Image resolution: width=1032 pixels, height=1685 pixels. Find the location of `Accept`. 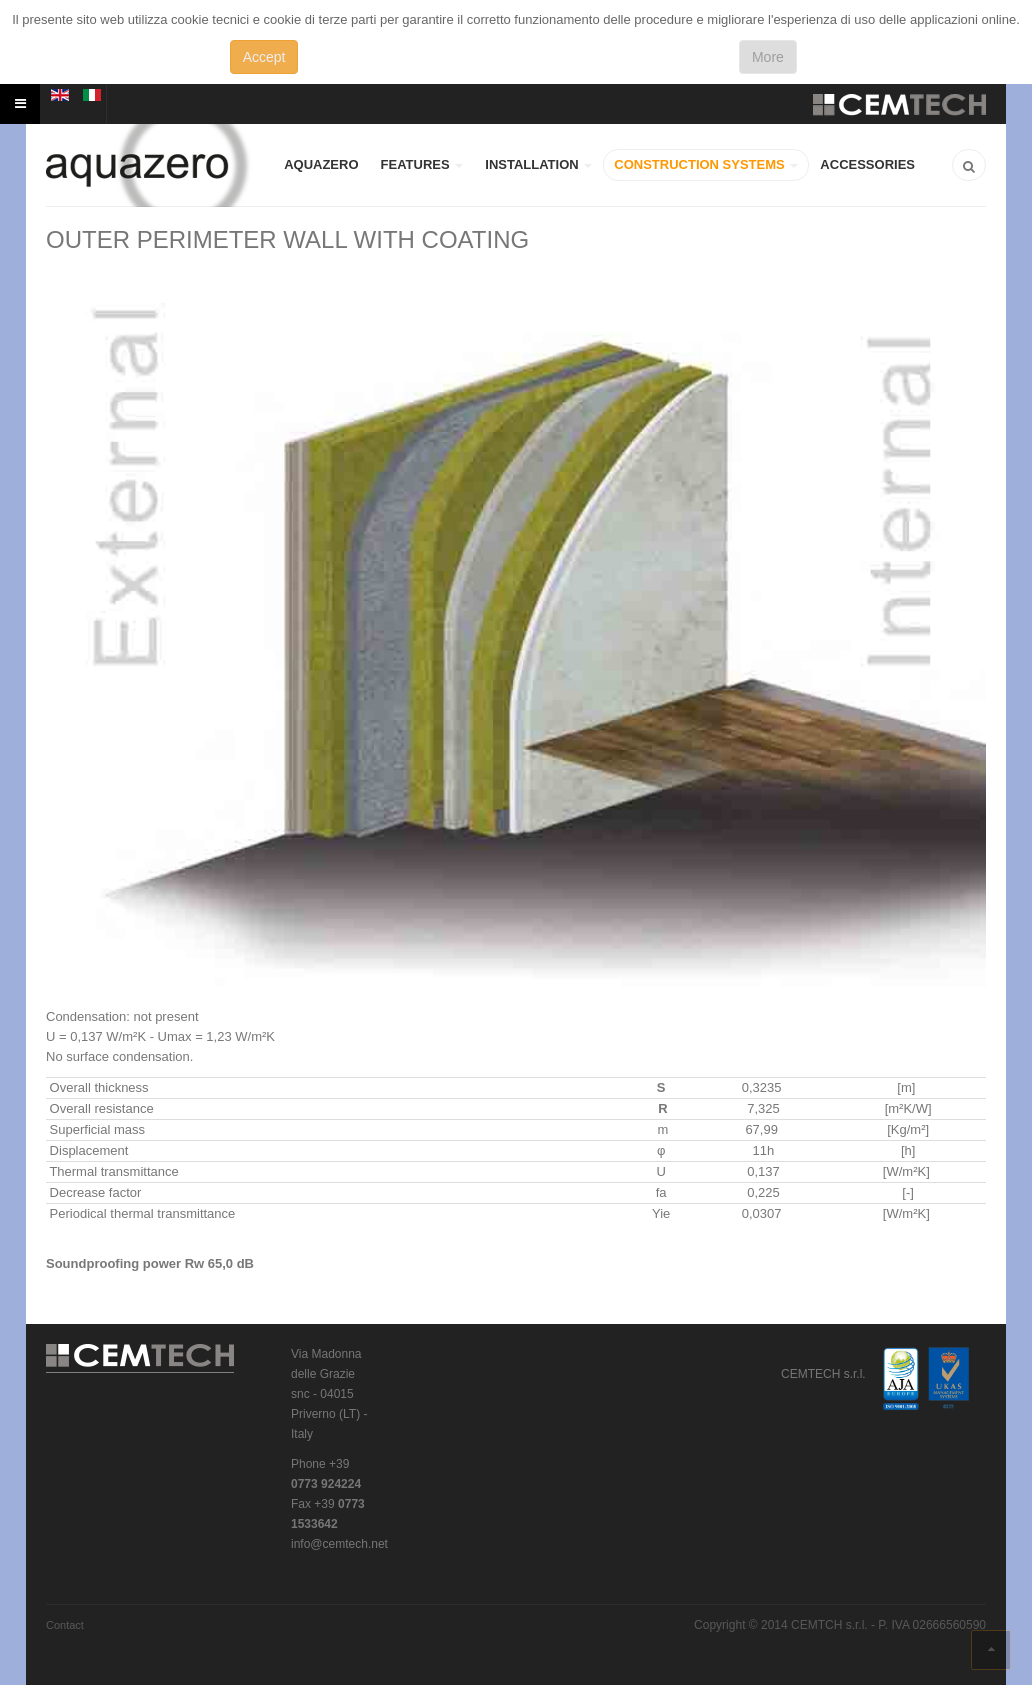

Accept is located at coordinates (264, 57).